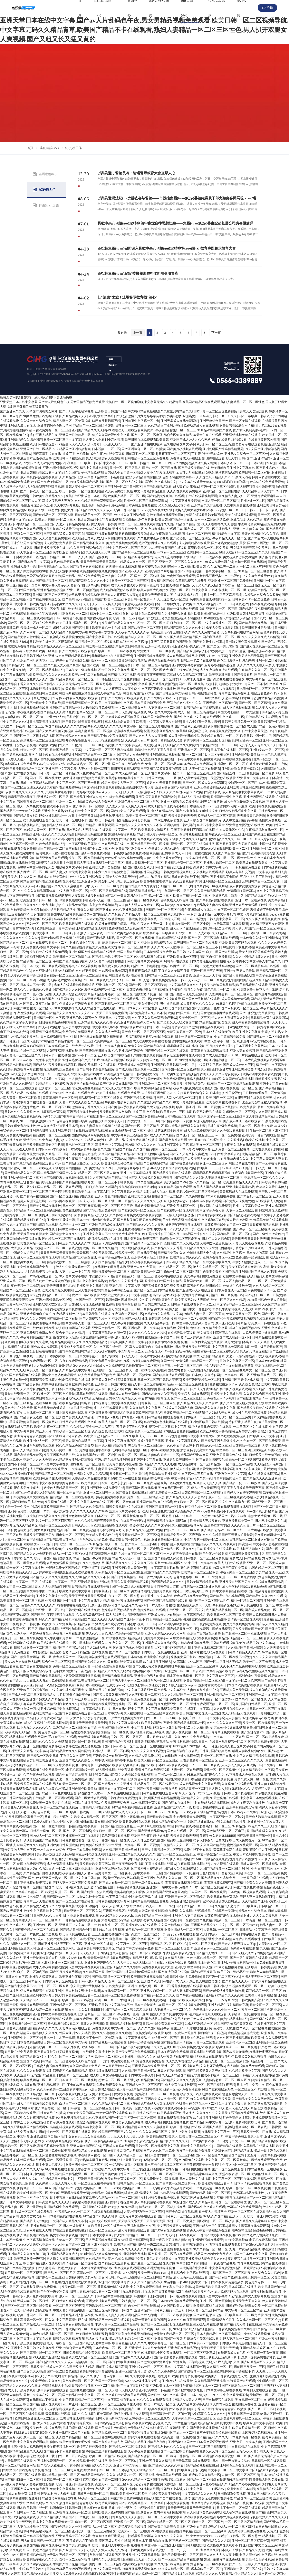  Describe the element at coordinates (101, 2239) in the screenshot. I see `男人天堂视频在线官网` at that location.